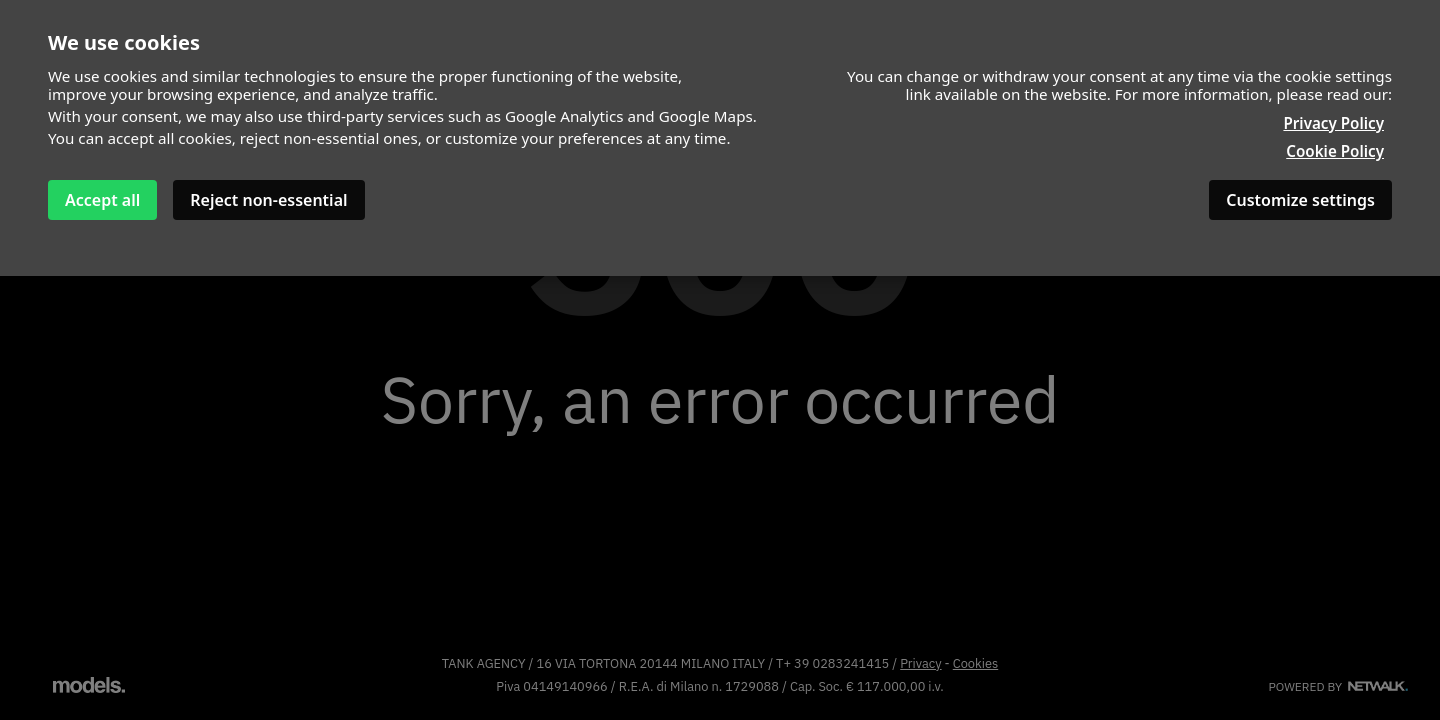  I want to click on Cookie Policy, so click(1335, 151).